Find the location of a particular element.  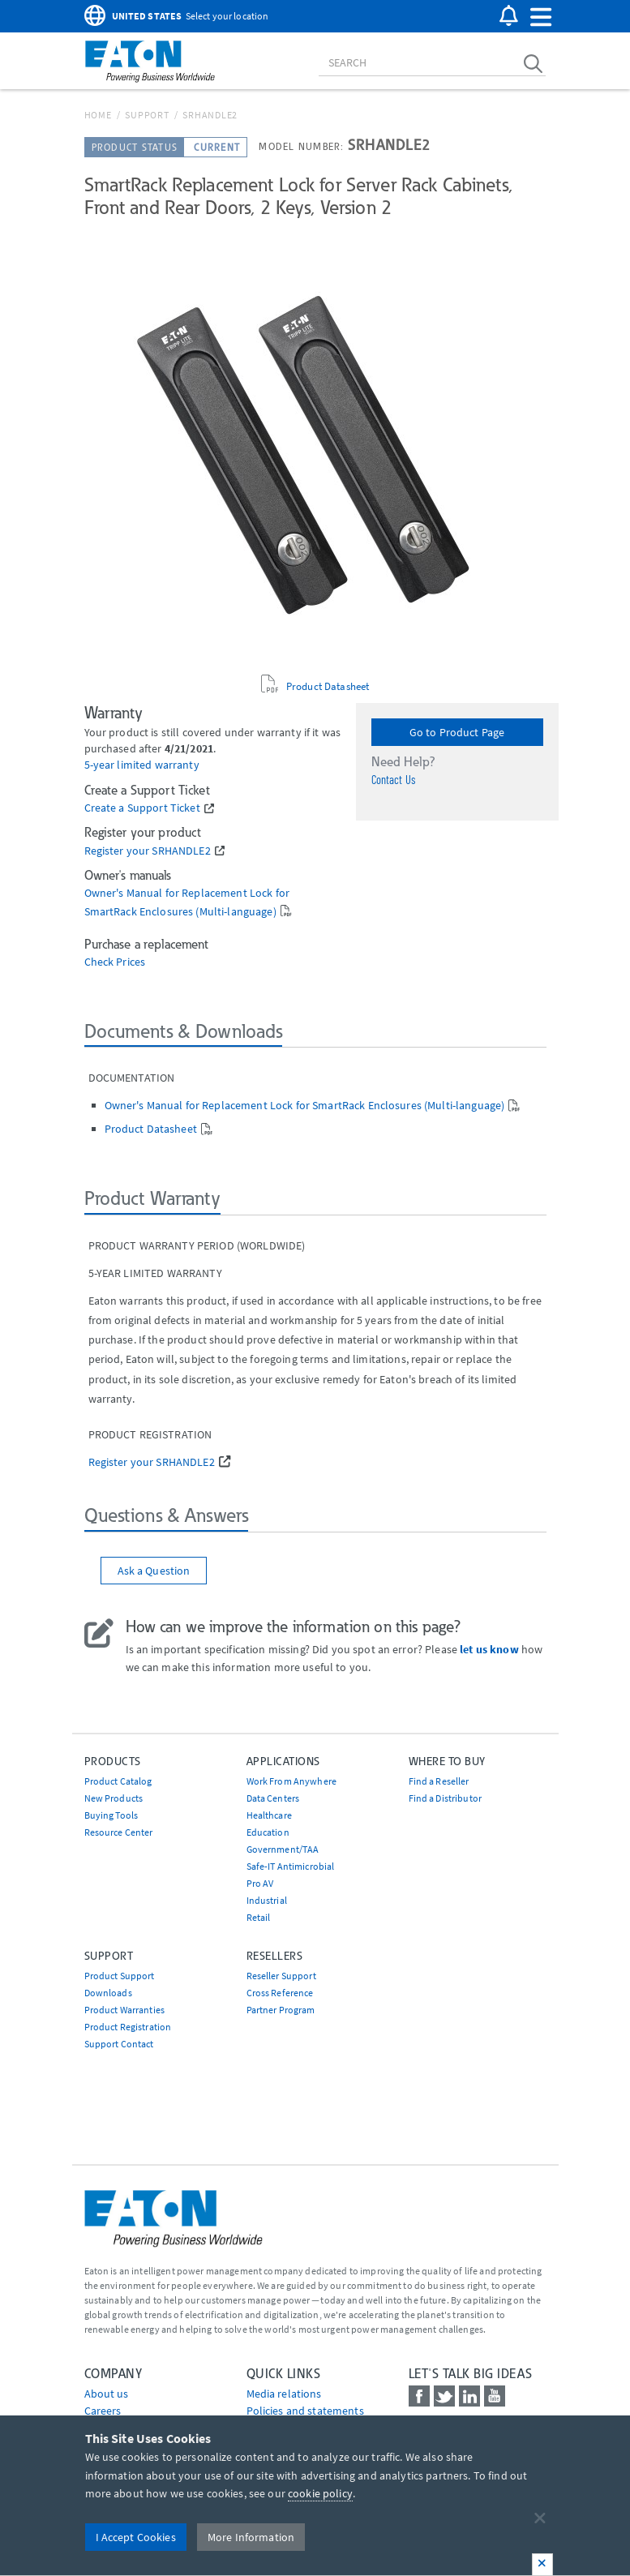

let us know is located at coordinates (489, 1649).